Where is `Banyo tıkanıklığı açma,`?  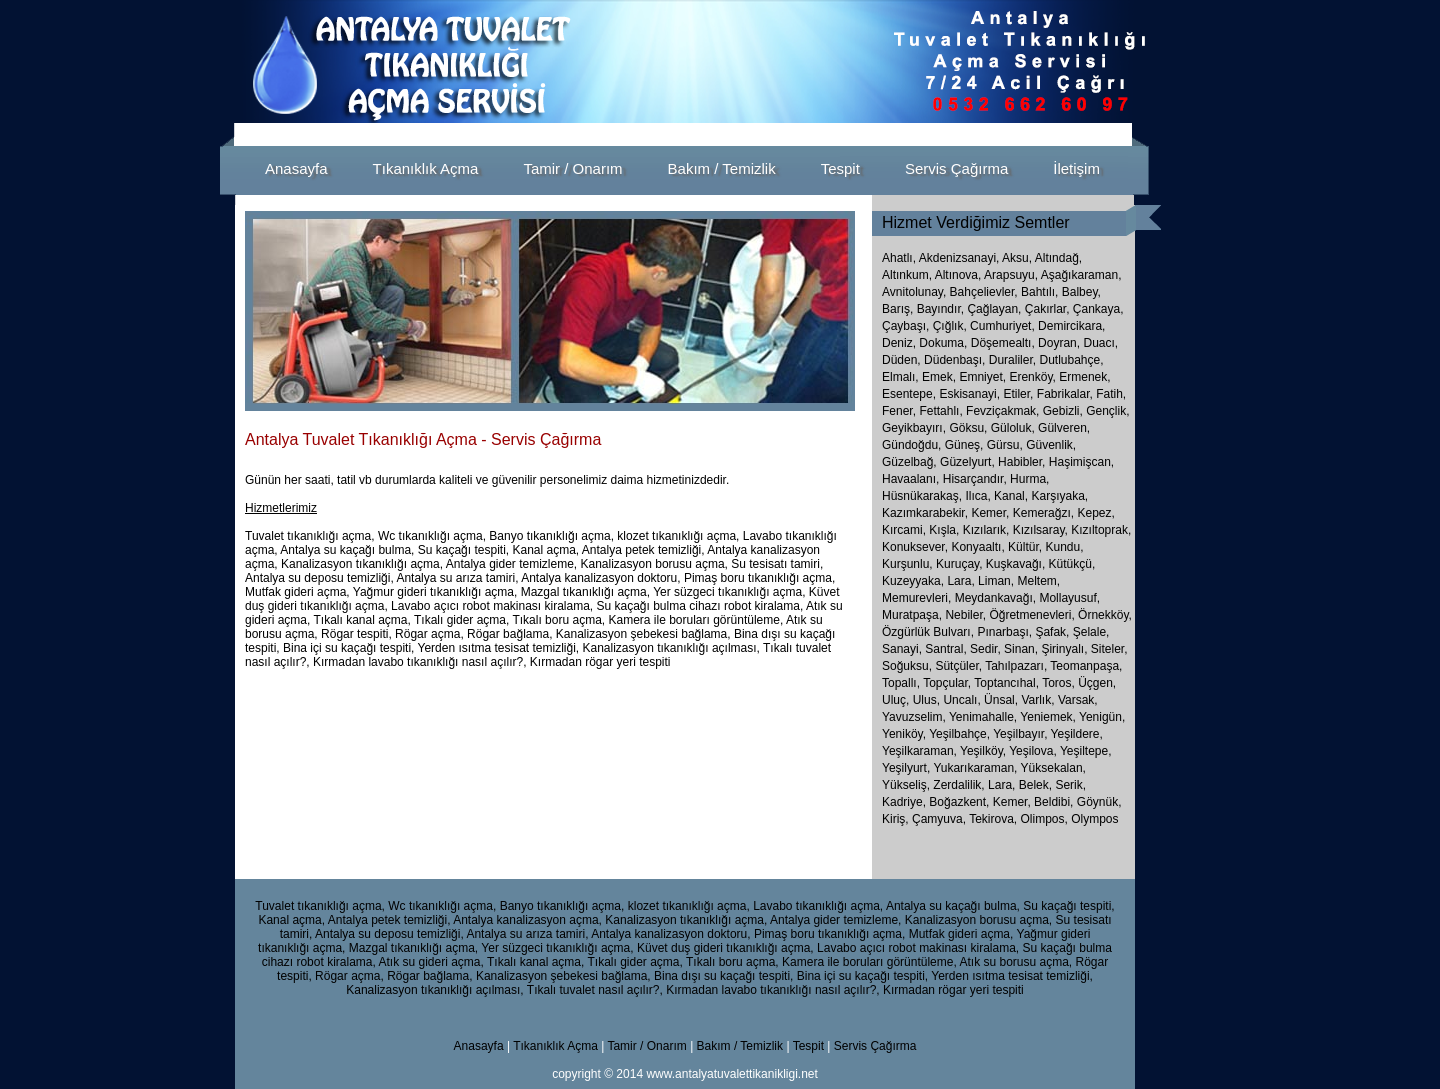 Banyo tıkanıklığı açma, is located at coordinates (562, 906).